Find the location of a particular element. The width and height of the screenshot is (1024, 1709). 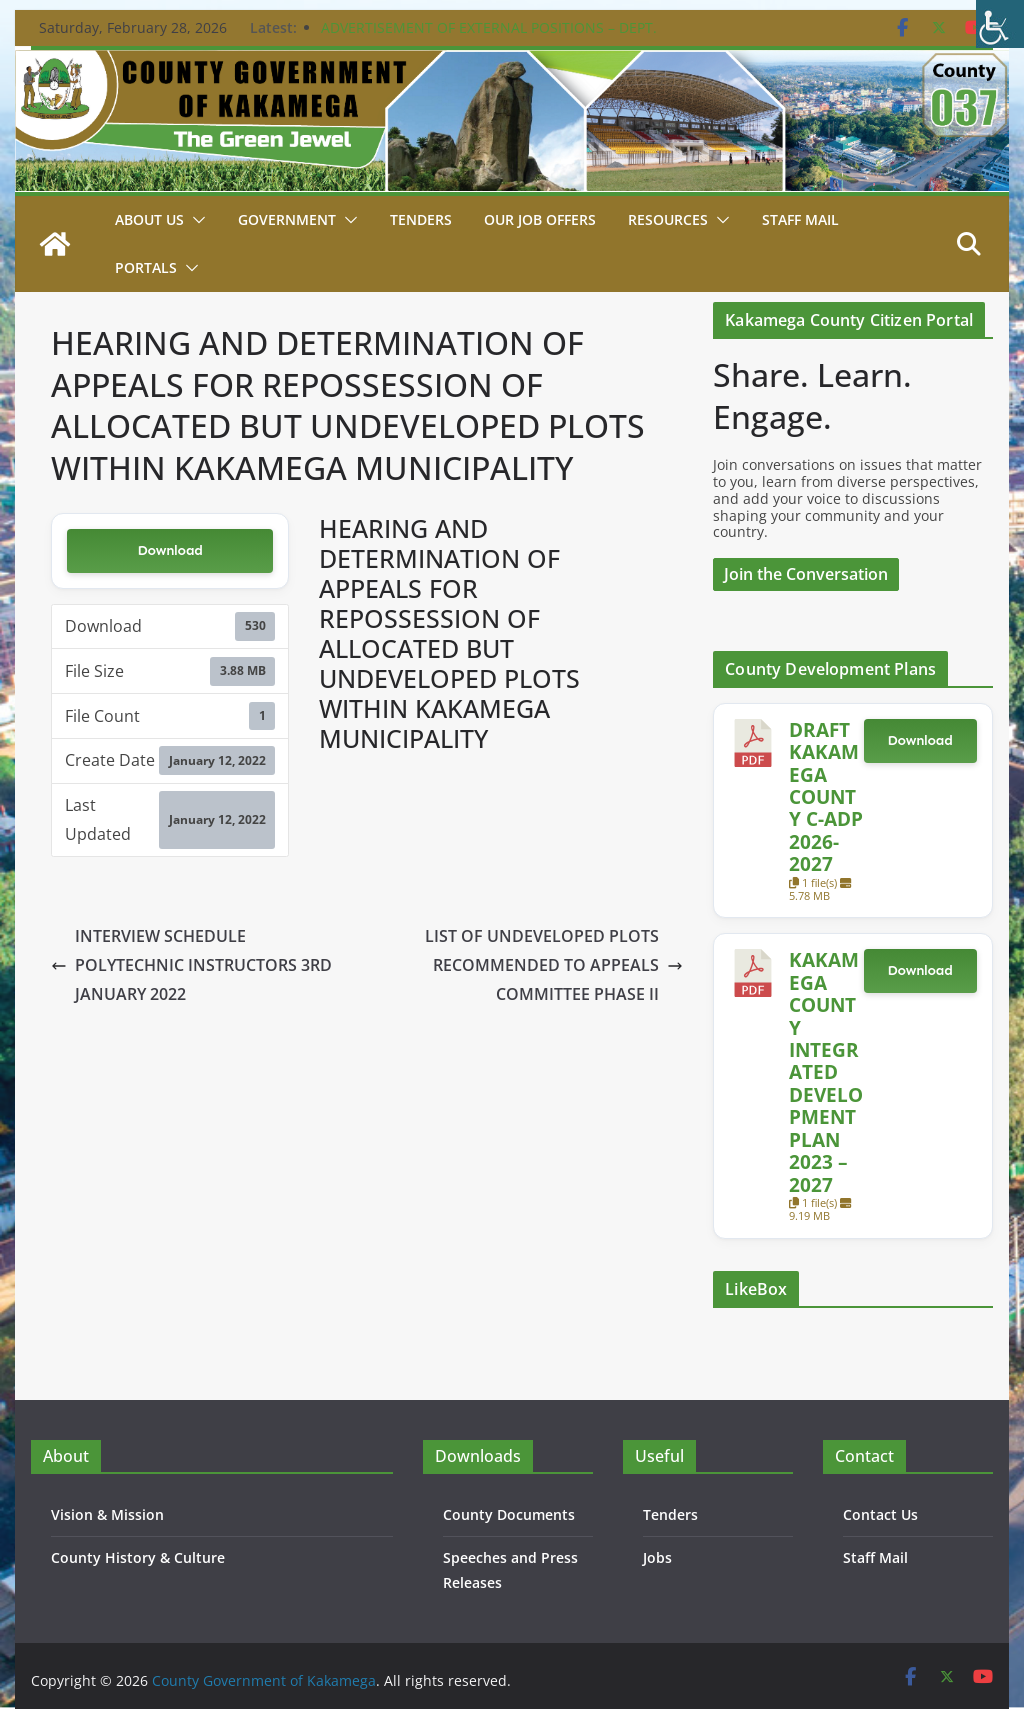

ADVERTISEMENT OF EXTERNAL POSITIONS – DEPT. PUBLIC SERVICE & ADMIN. – 24TH FEBRUARY 2026 is located at coordinates (489, 37).